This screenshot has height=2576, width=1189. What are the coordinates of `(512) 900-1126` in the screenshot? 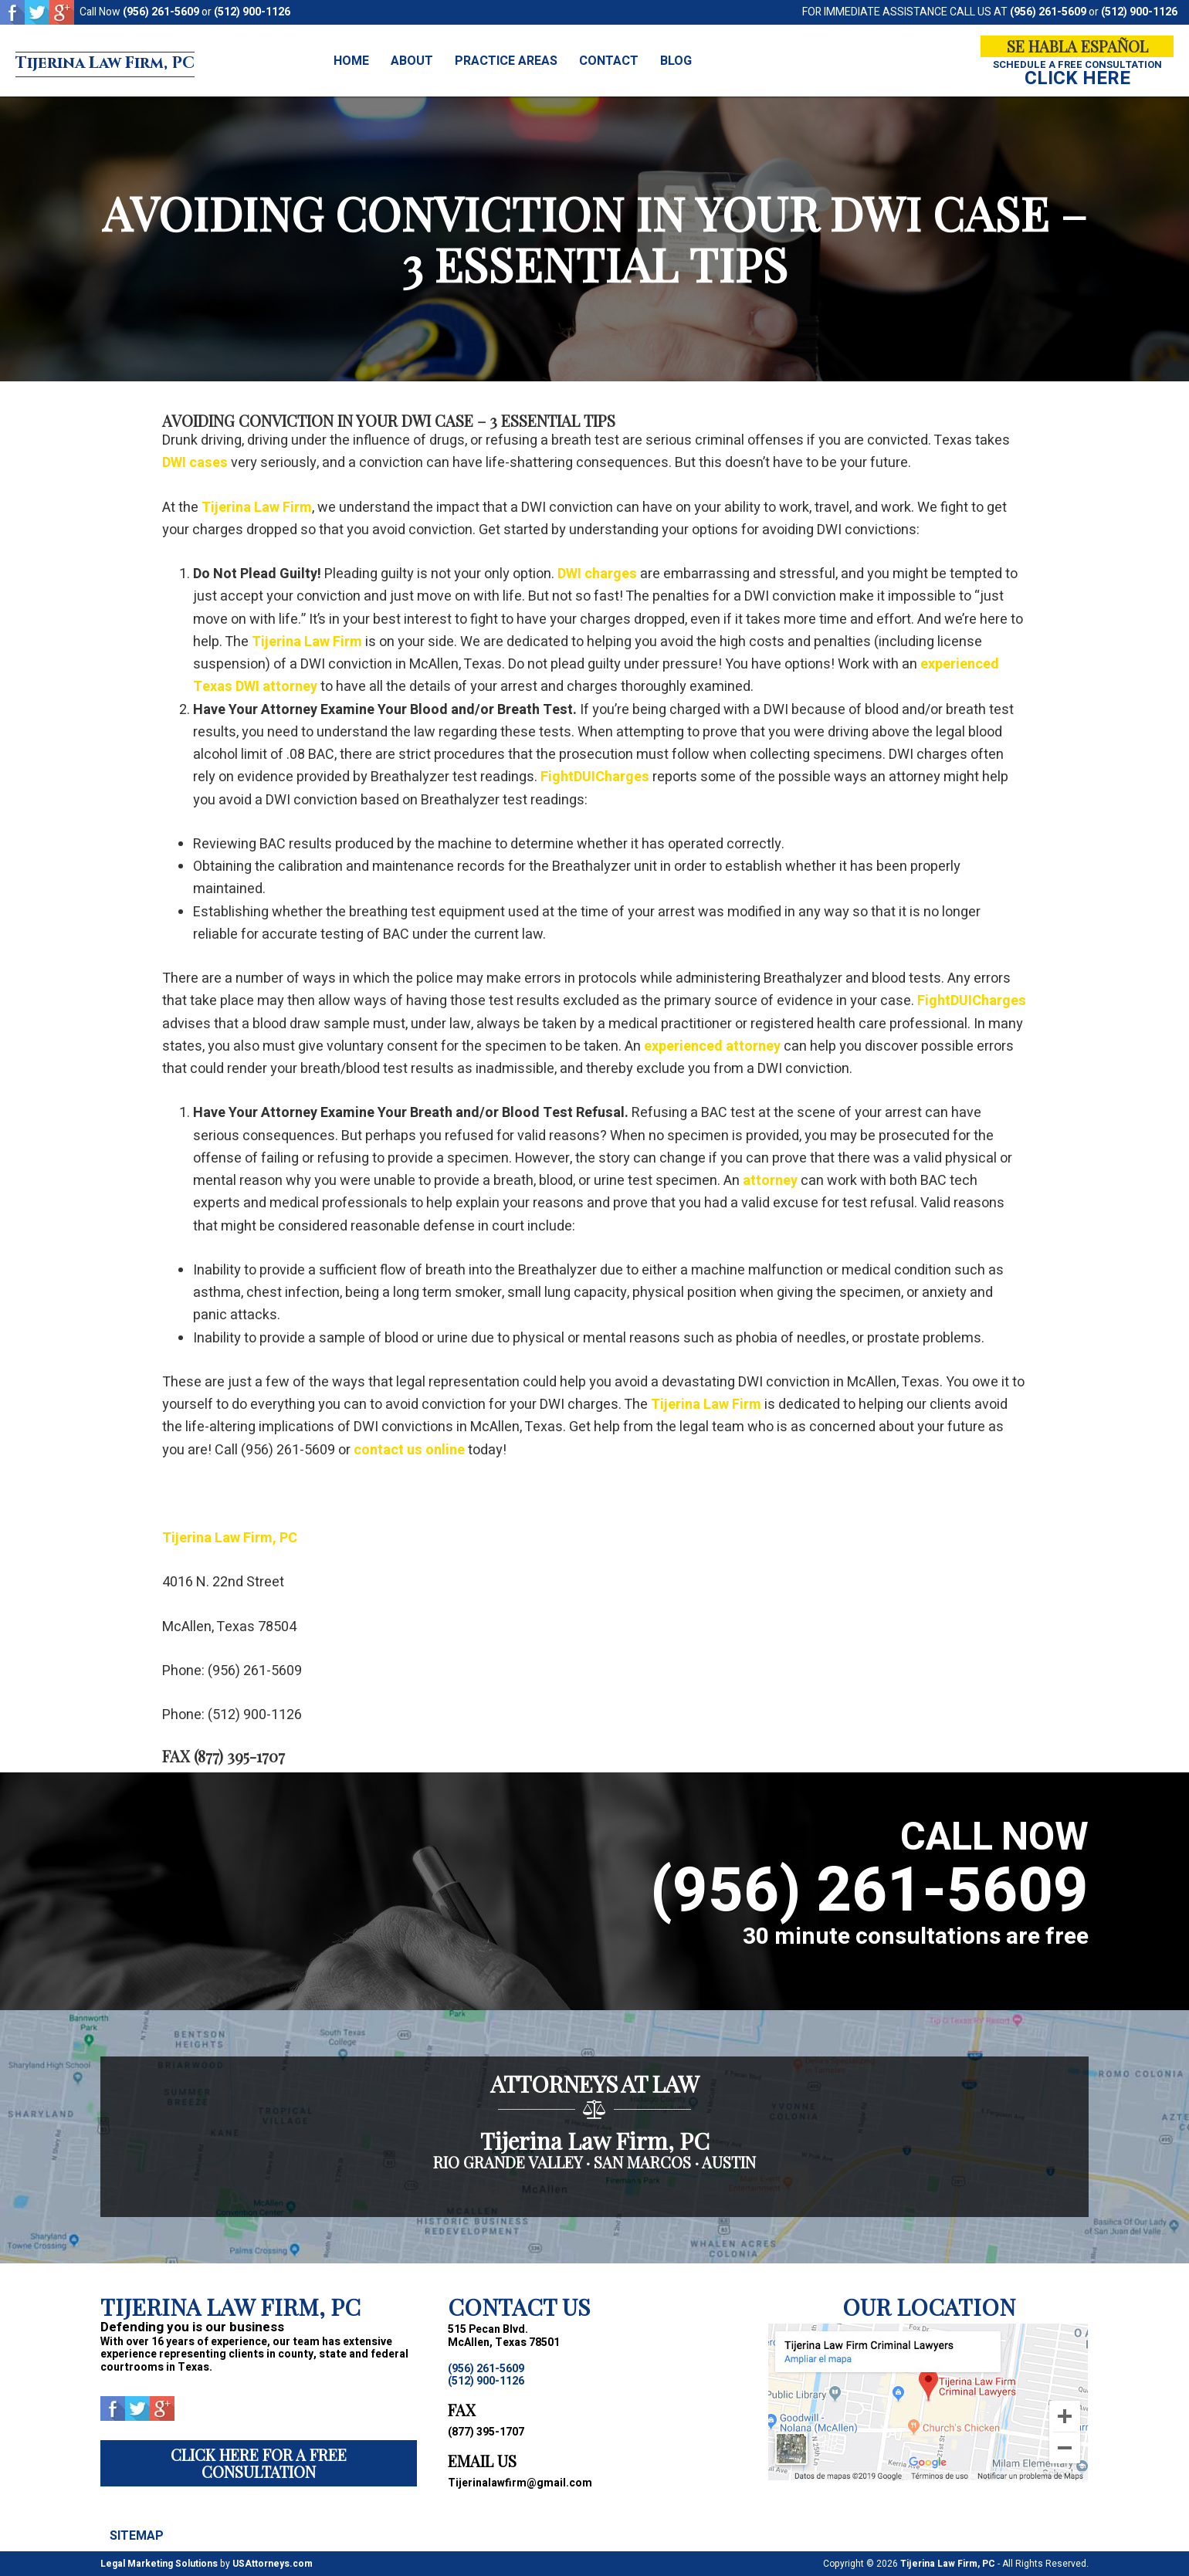 It's located at (252, 12).